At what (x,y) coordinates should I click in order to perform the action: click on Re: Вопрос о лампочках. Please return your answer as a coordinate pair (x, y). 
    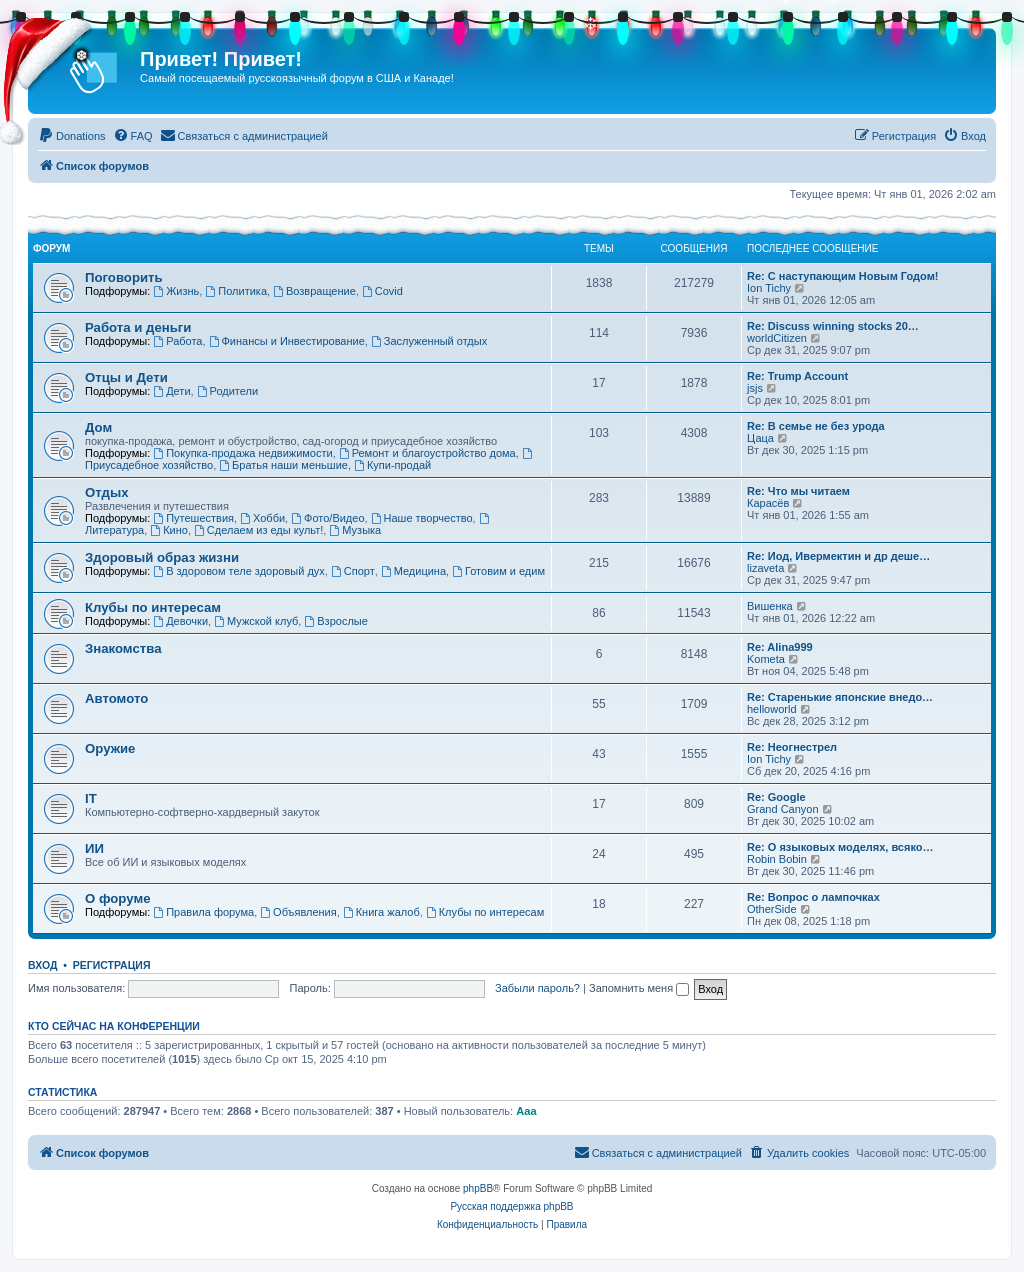
    Looking at the image, I should click on (813, 897).